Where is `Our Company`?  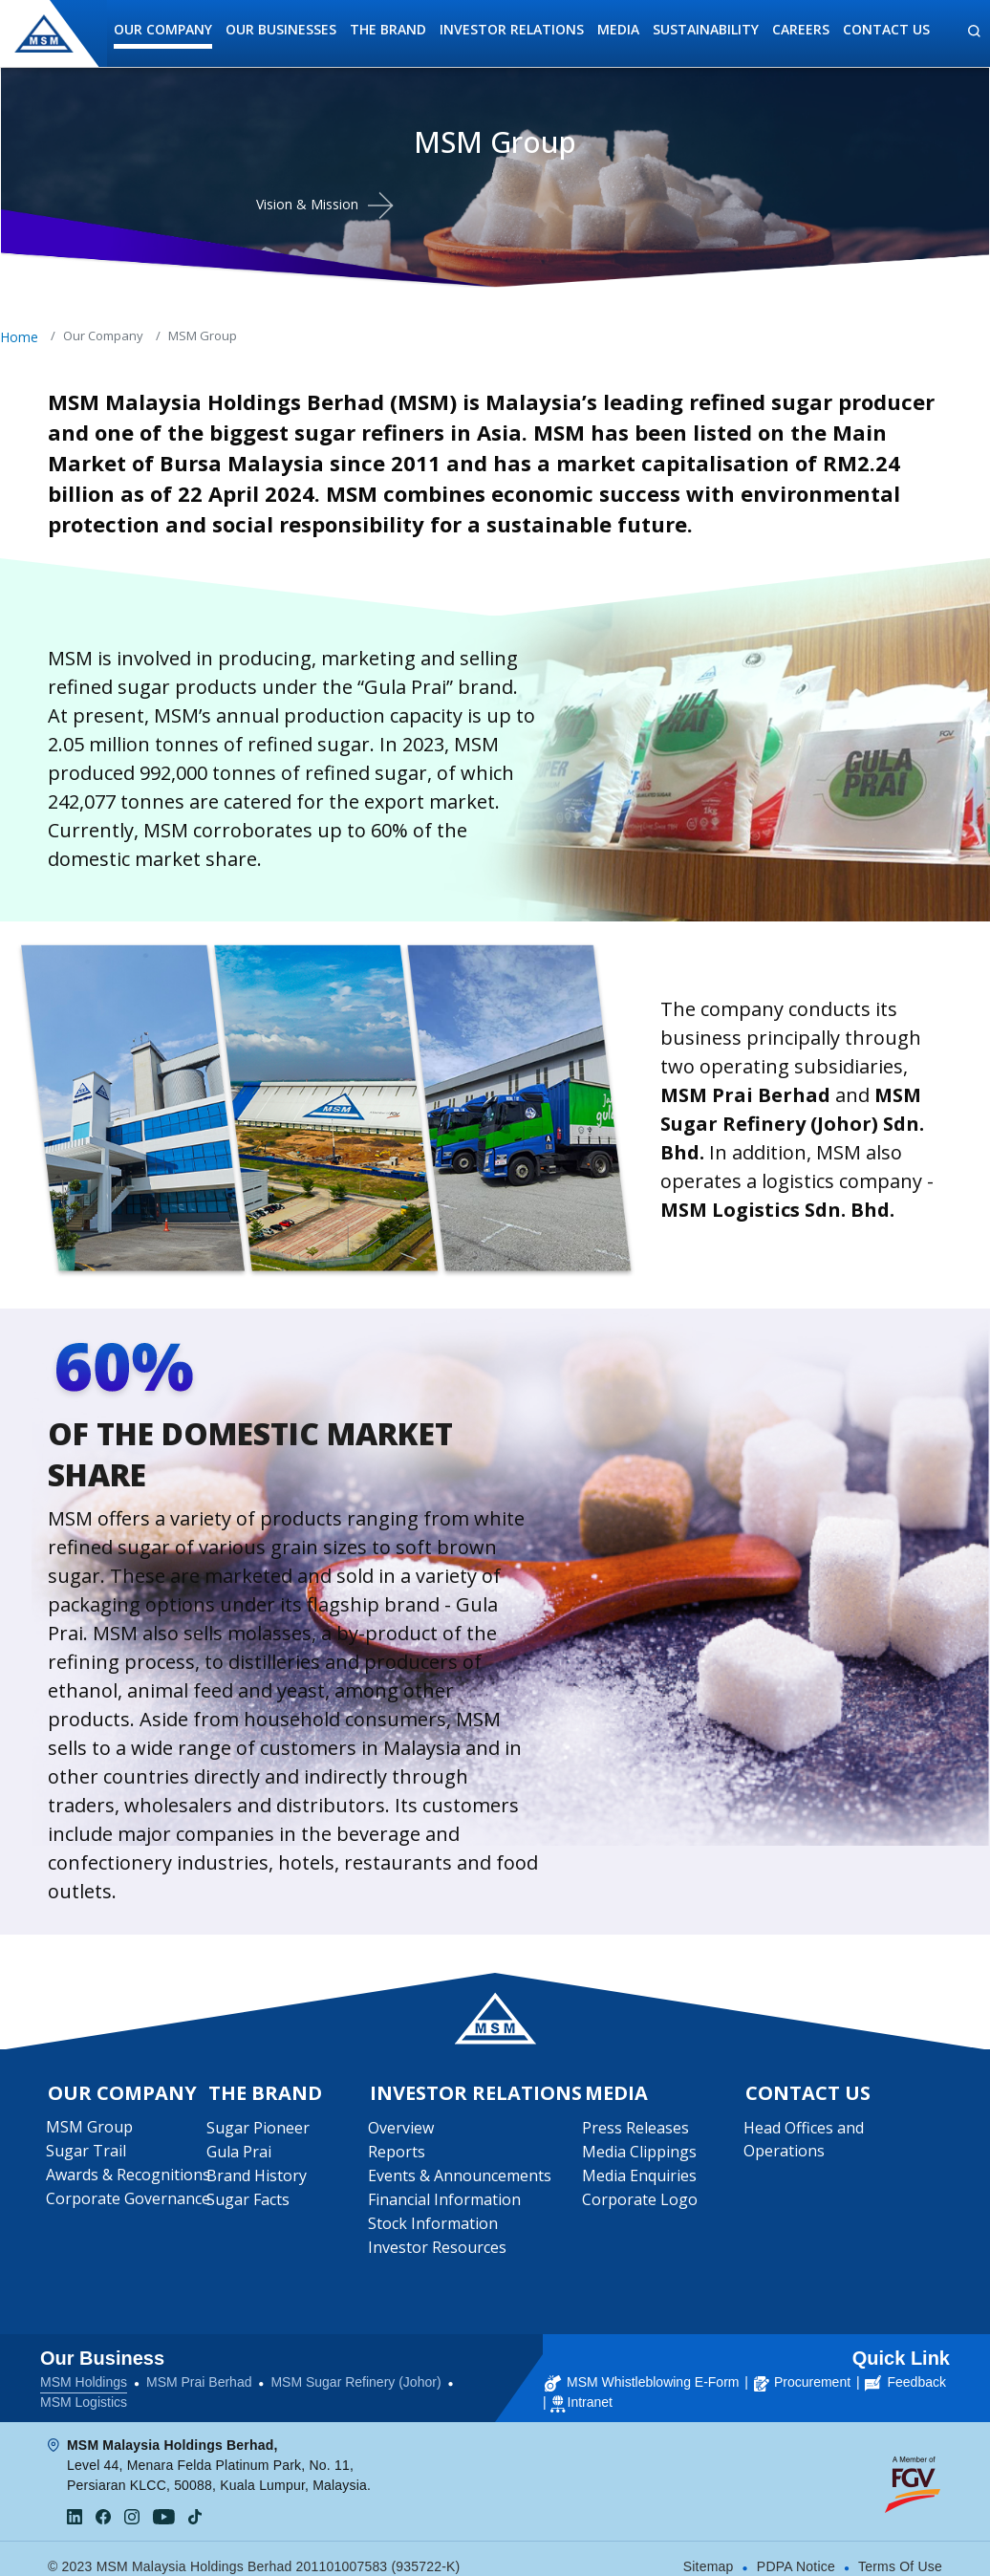 Our Company is located at coordinates (163, 29).